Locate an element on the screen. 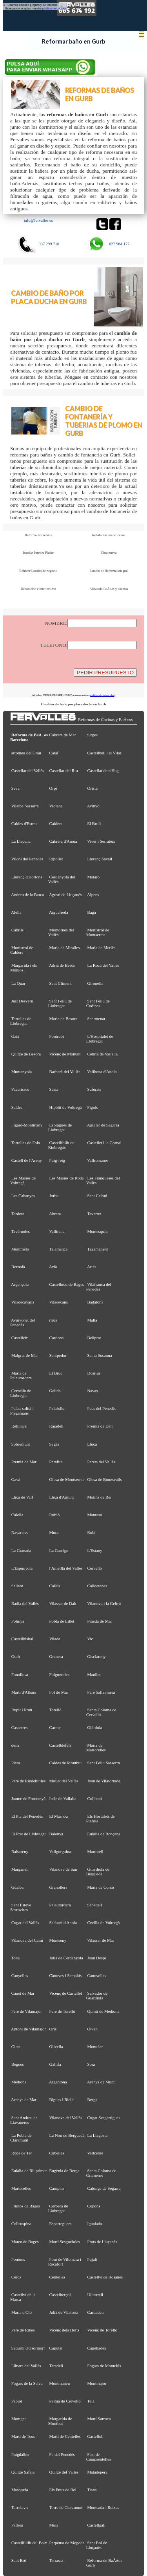  Margarida de Montbui is located at coordinates (60, 2421).